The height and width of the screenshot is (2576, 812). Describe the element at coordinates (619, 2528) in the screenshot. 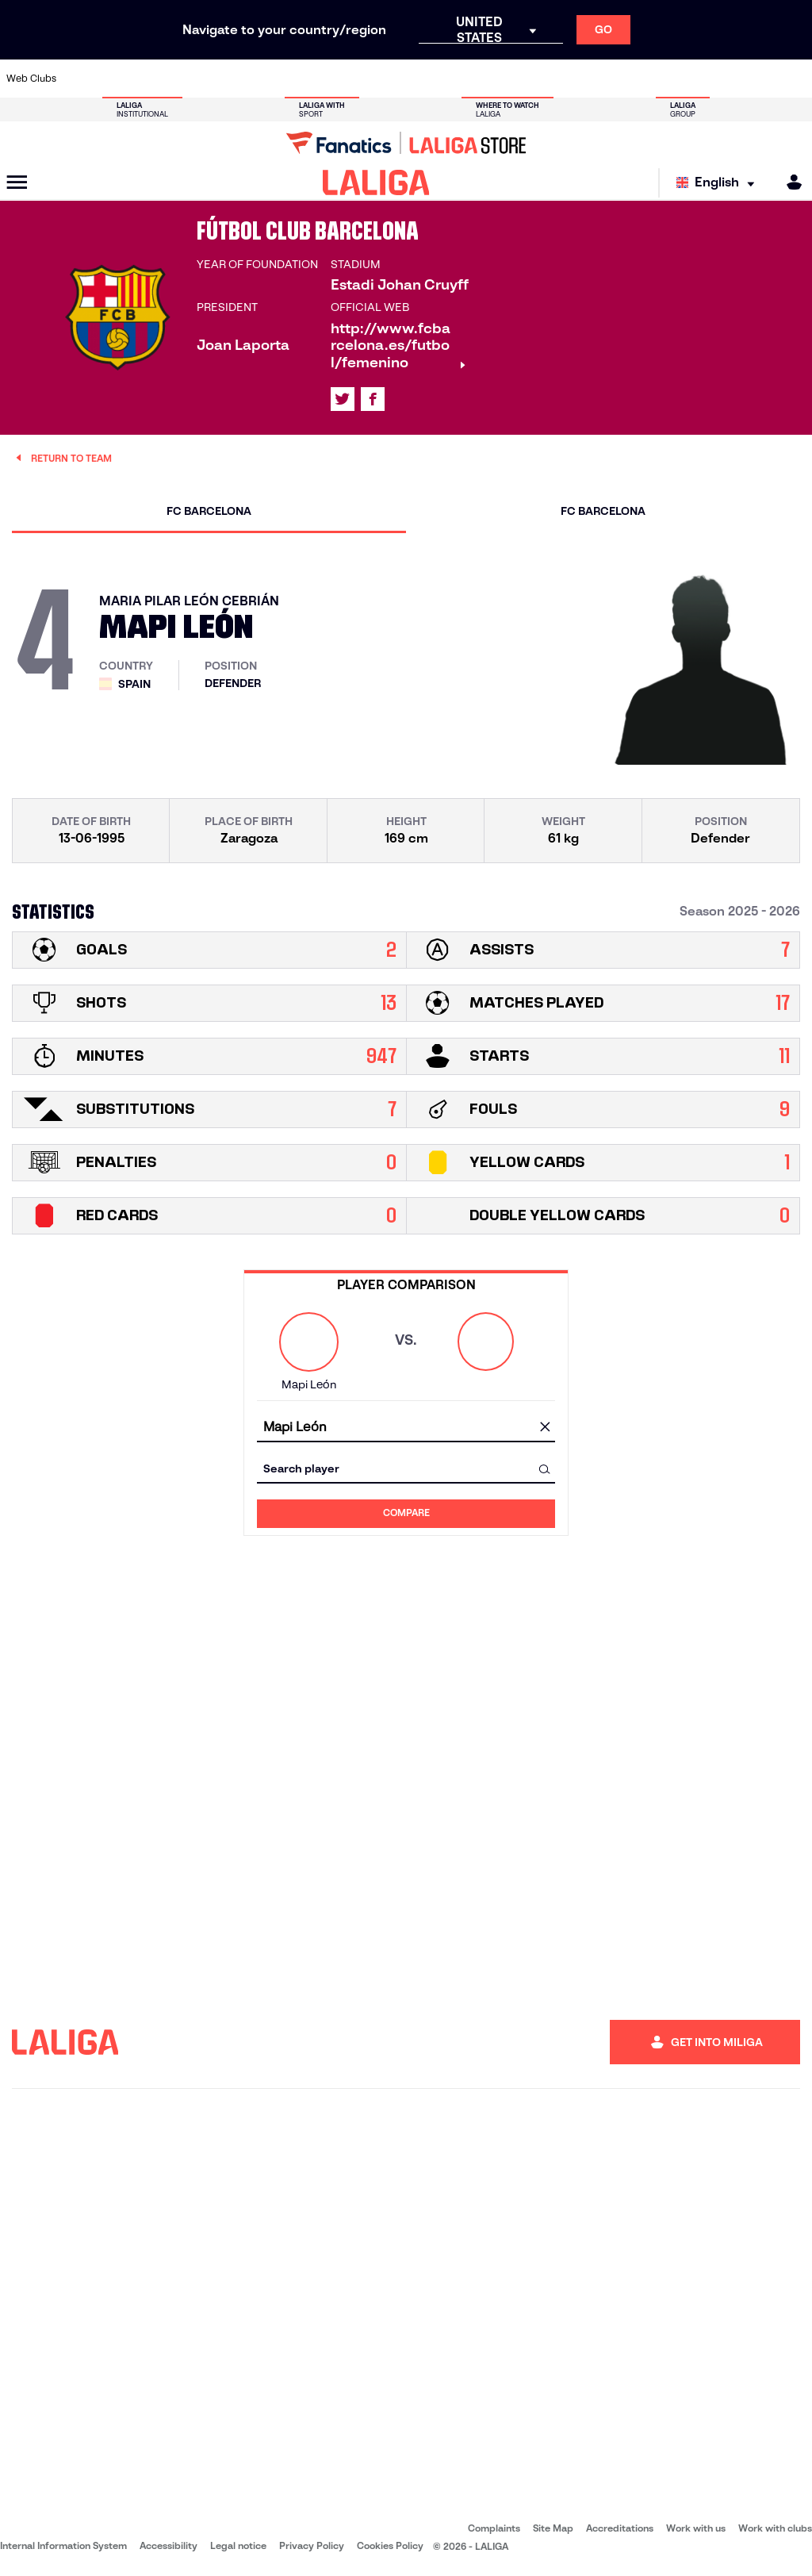

I see `Accreditations` at that location.